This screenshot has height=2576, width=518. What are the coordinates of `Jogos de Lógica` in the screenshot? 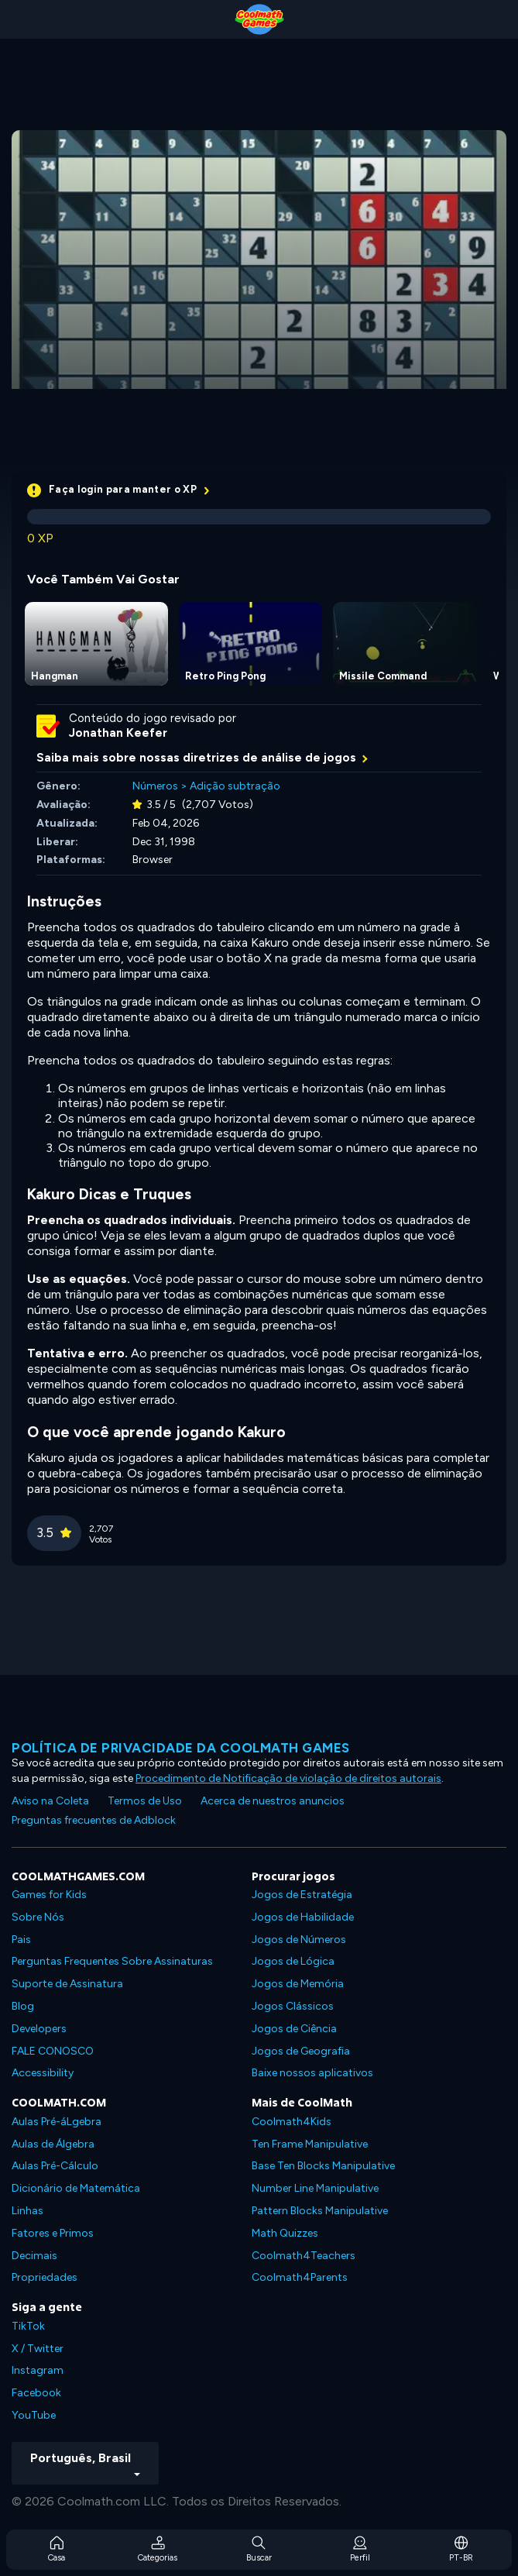 It's located at (293, 1961).